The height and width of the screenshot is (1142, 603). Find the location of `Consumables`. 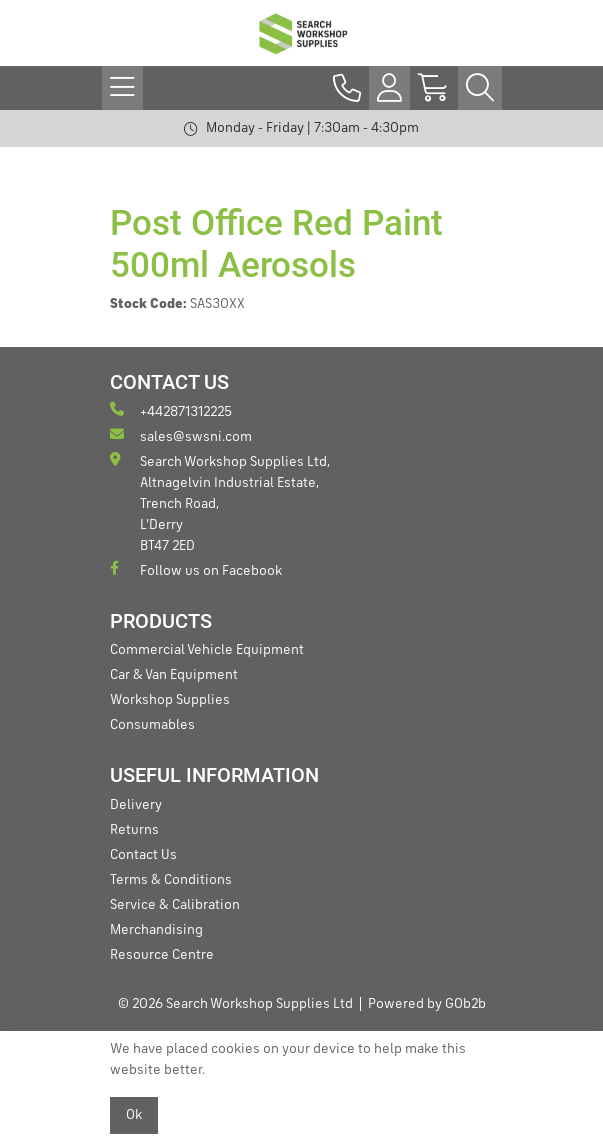

Consumables is located at coordinates (152, 725).